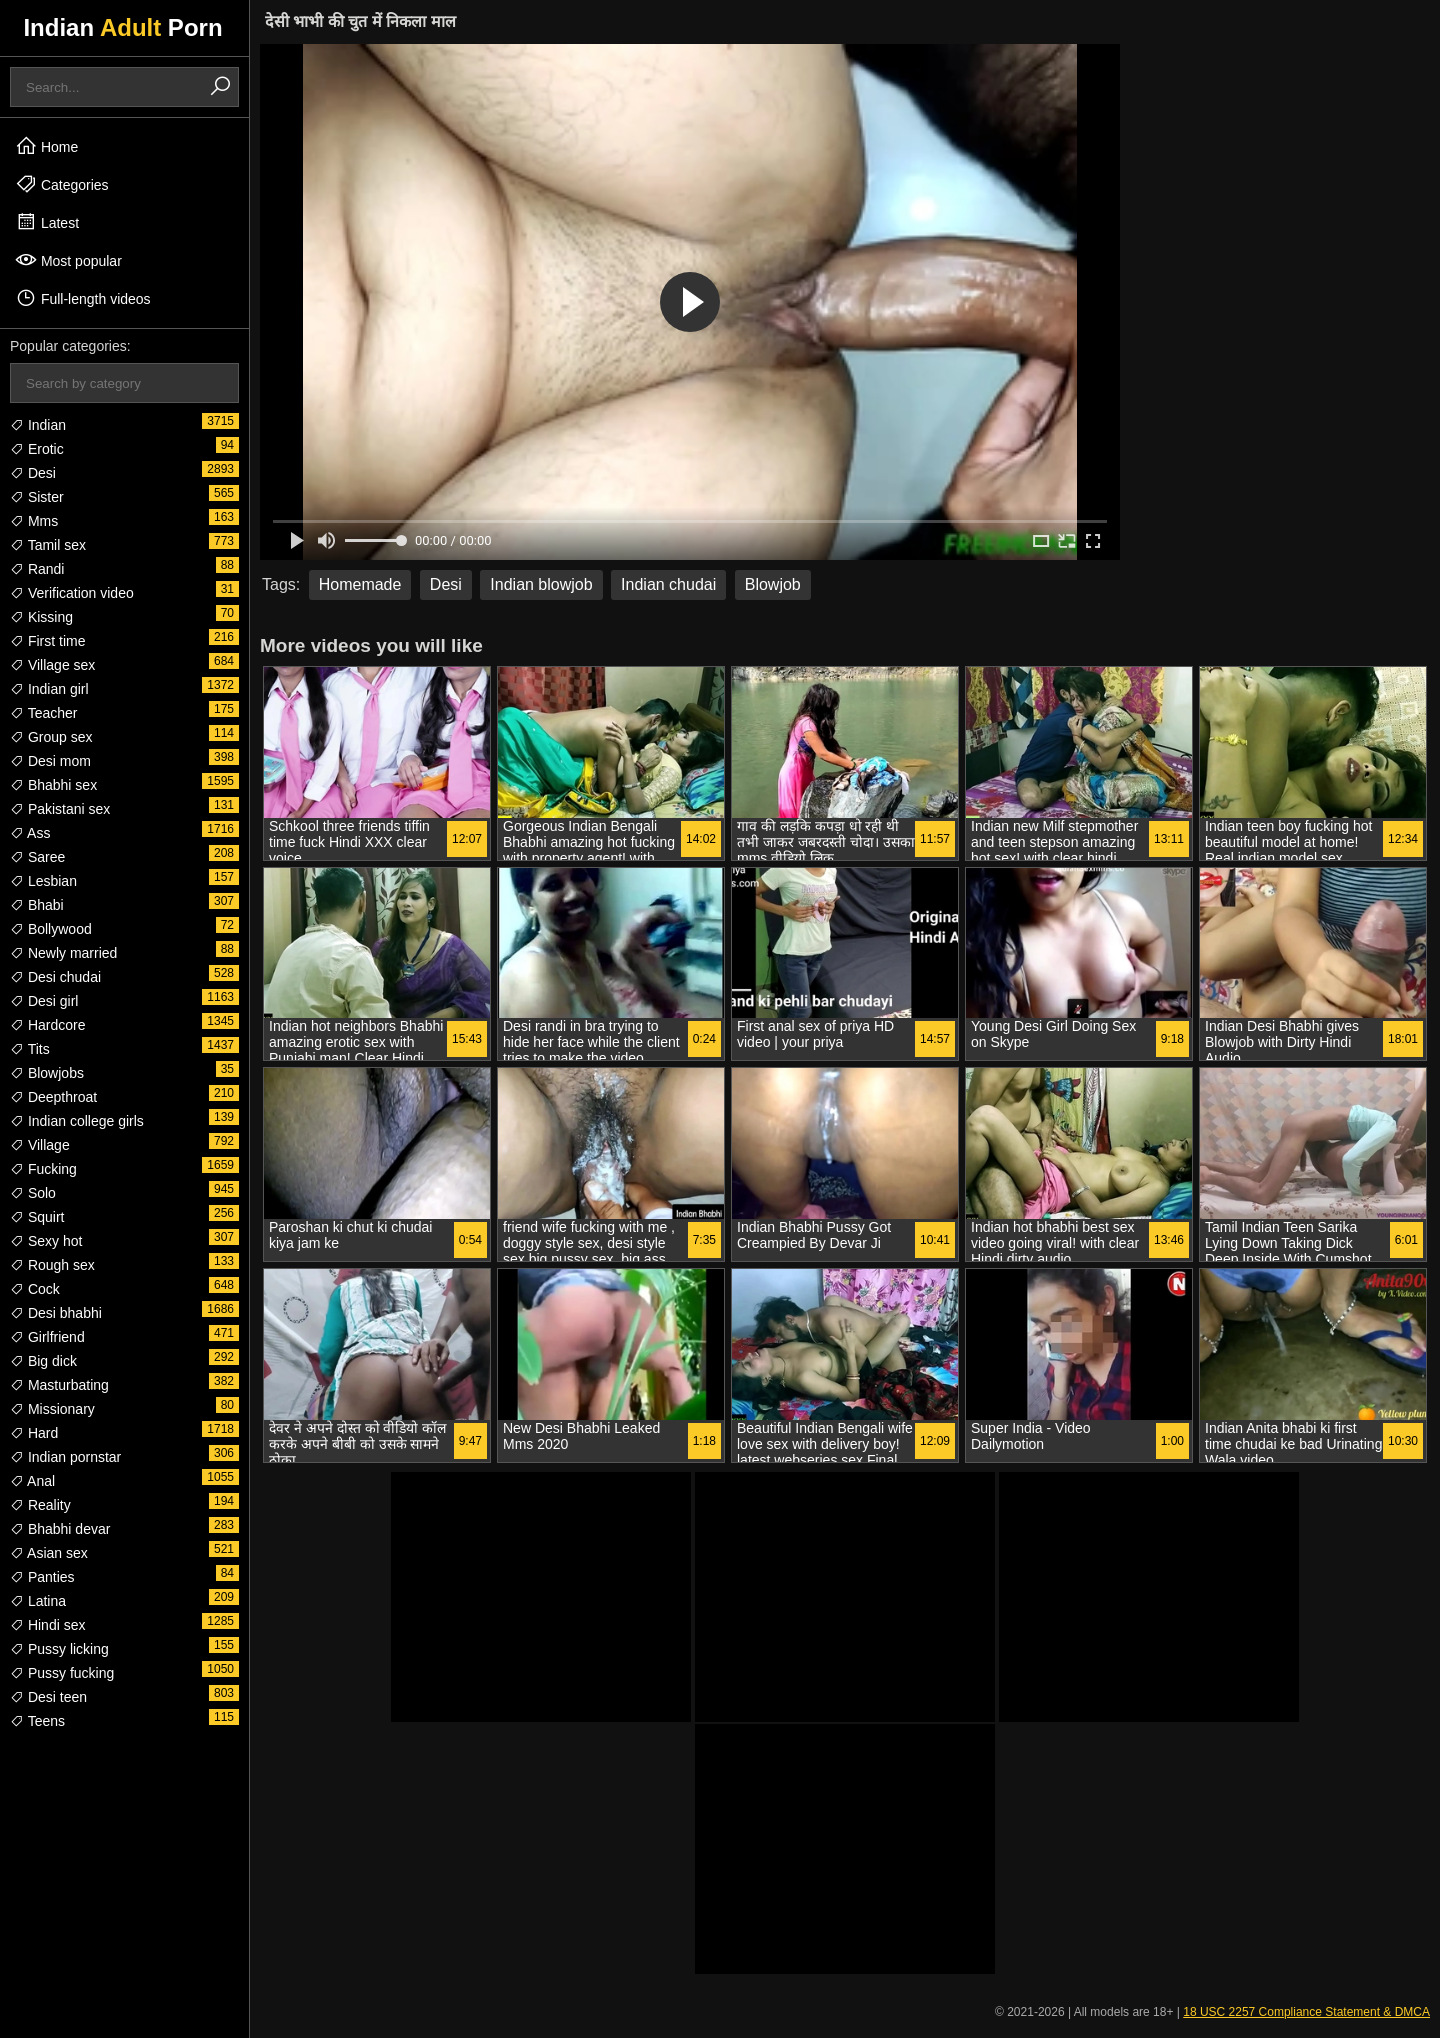  Describe the element at coordinates (60, 809) in the screenshot. I see `Pakistani sex` at that location.